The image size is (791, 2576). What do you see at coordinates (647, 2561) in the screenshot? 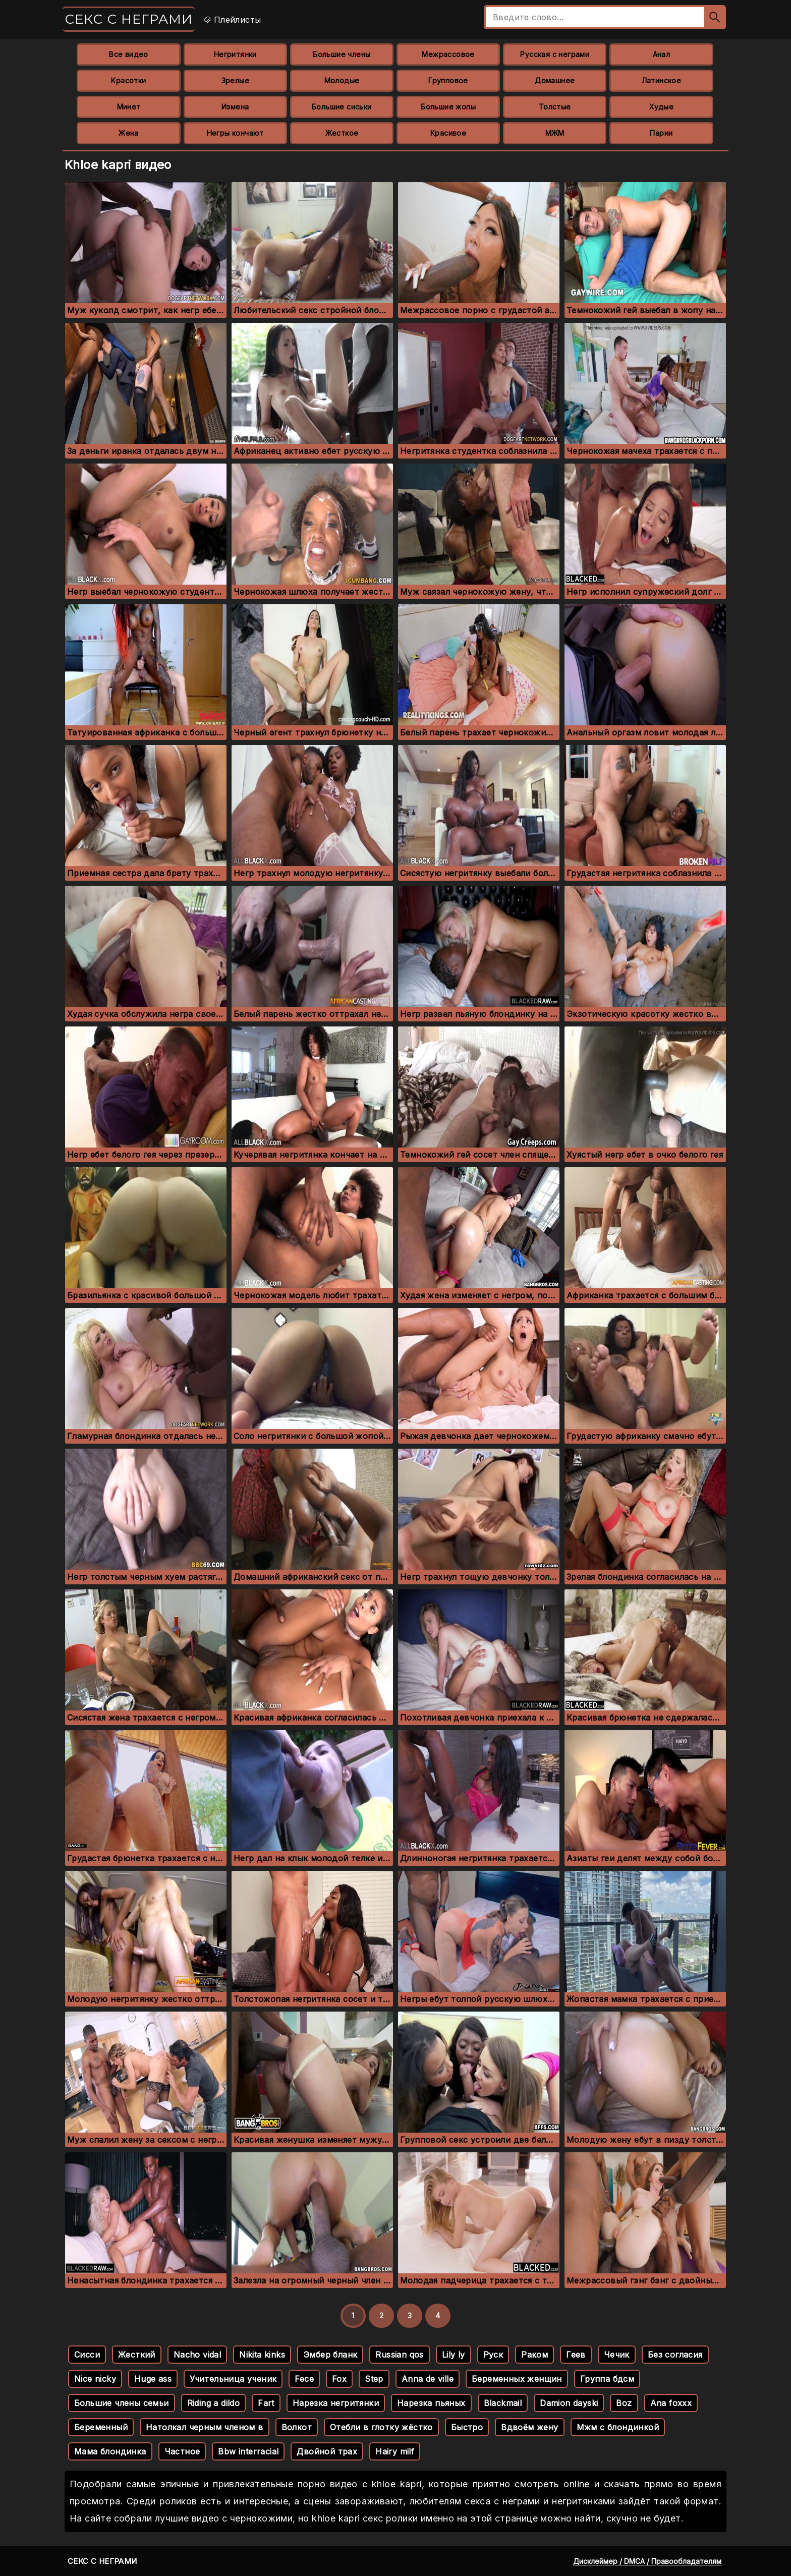
I see `Дисклеймер / DMCA / Правообладателям` at bounding box center [647, 2561].